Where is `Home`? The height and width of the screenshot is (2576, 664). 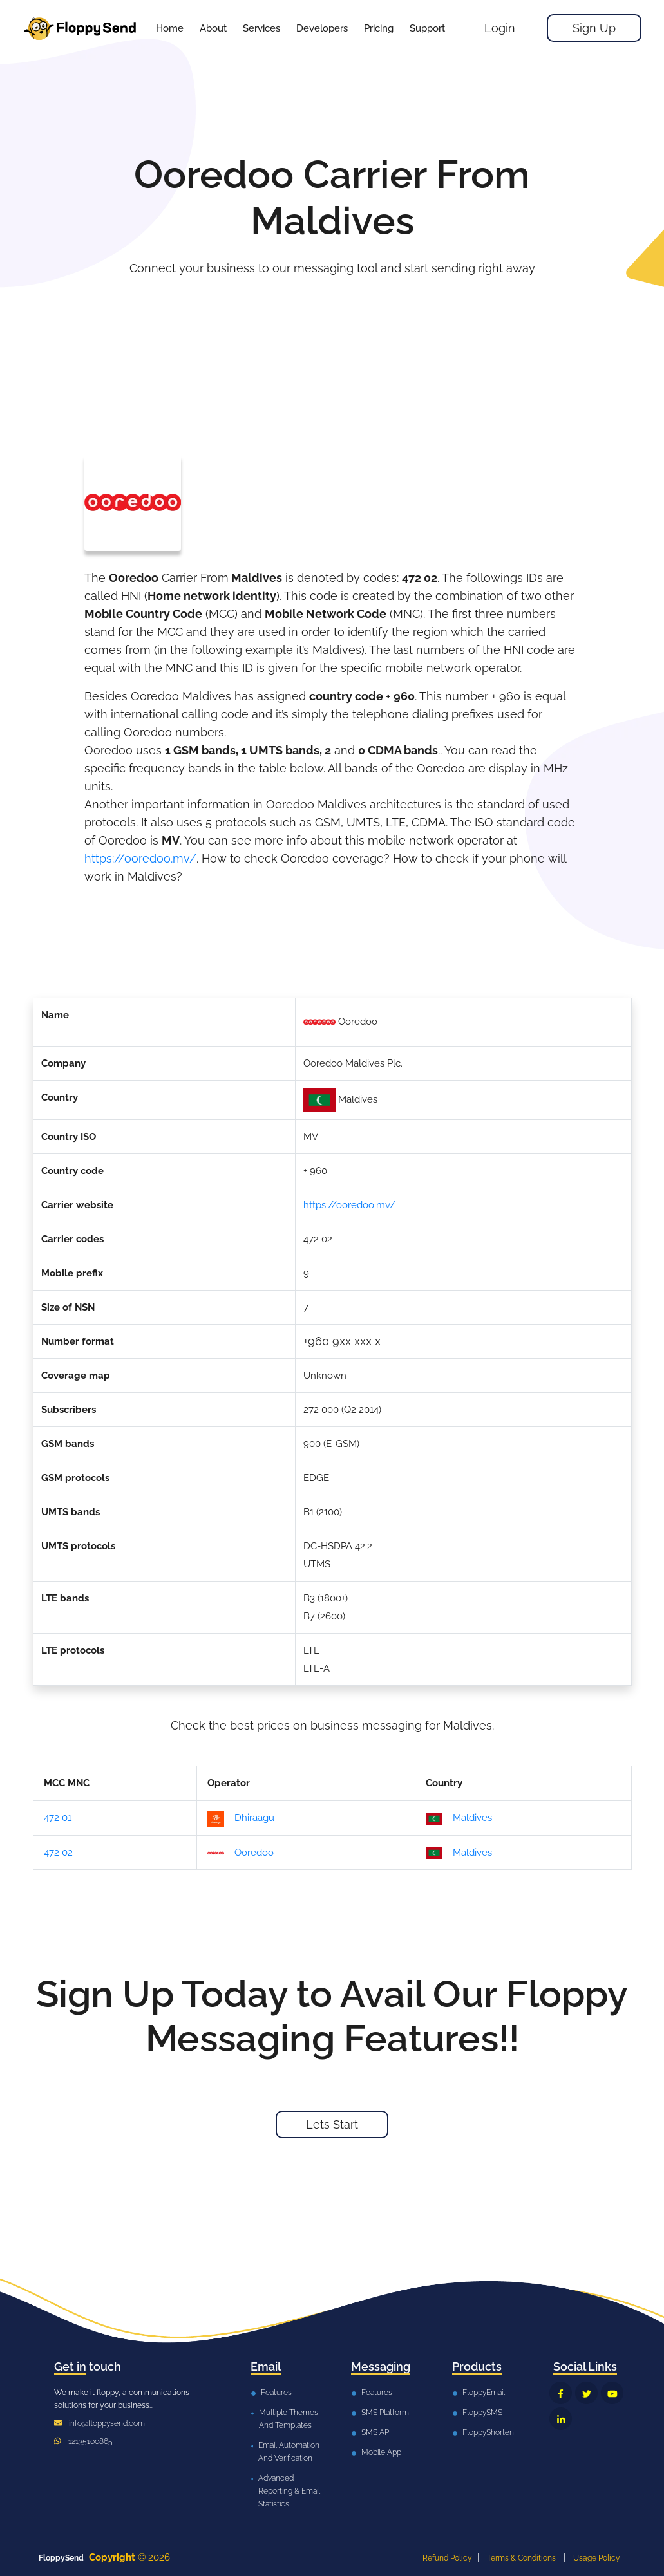
Home is located at coordinates (170, 28).